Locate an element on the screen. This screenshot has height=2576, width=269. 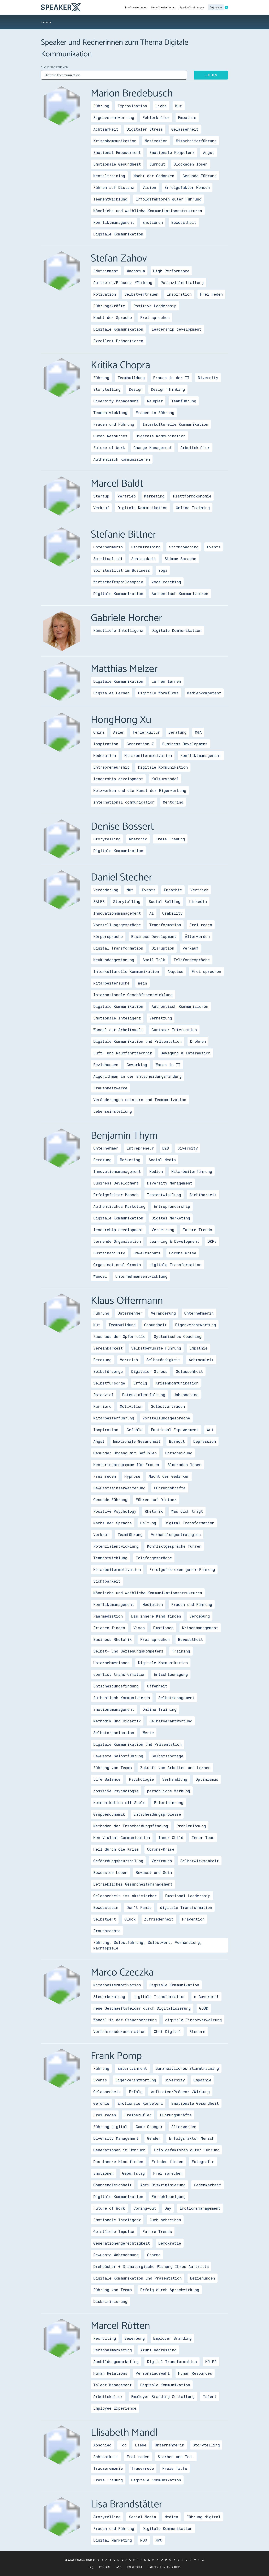
Suchen is located at coordinates (211, 75).